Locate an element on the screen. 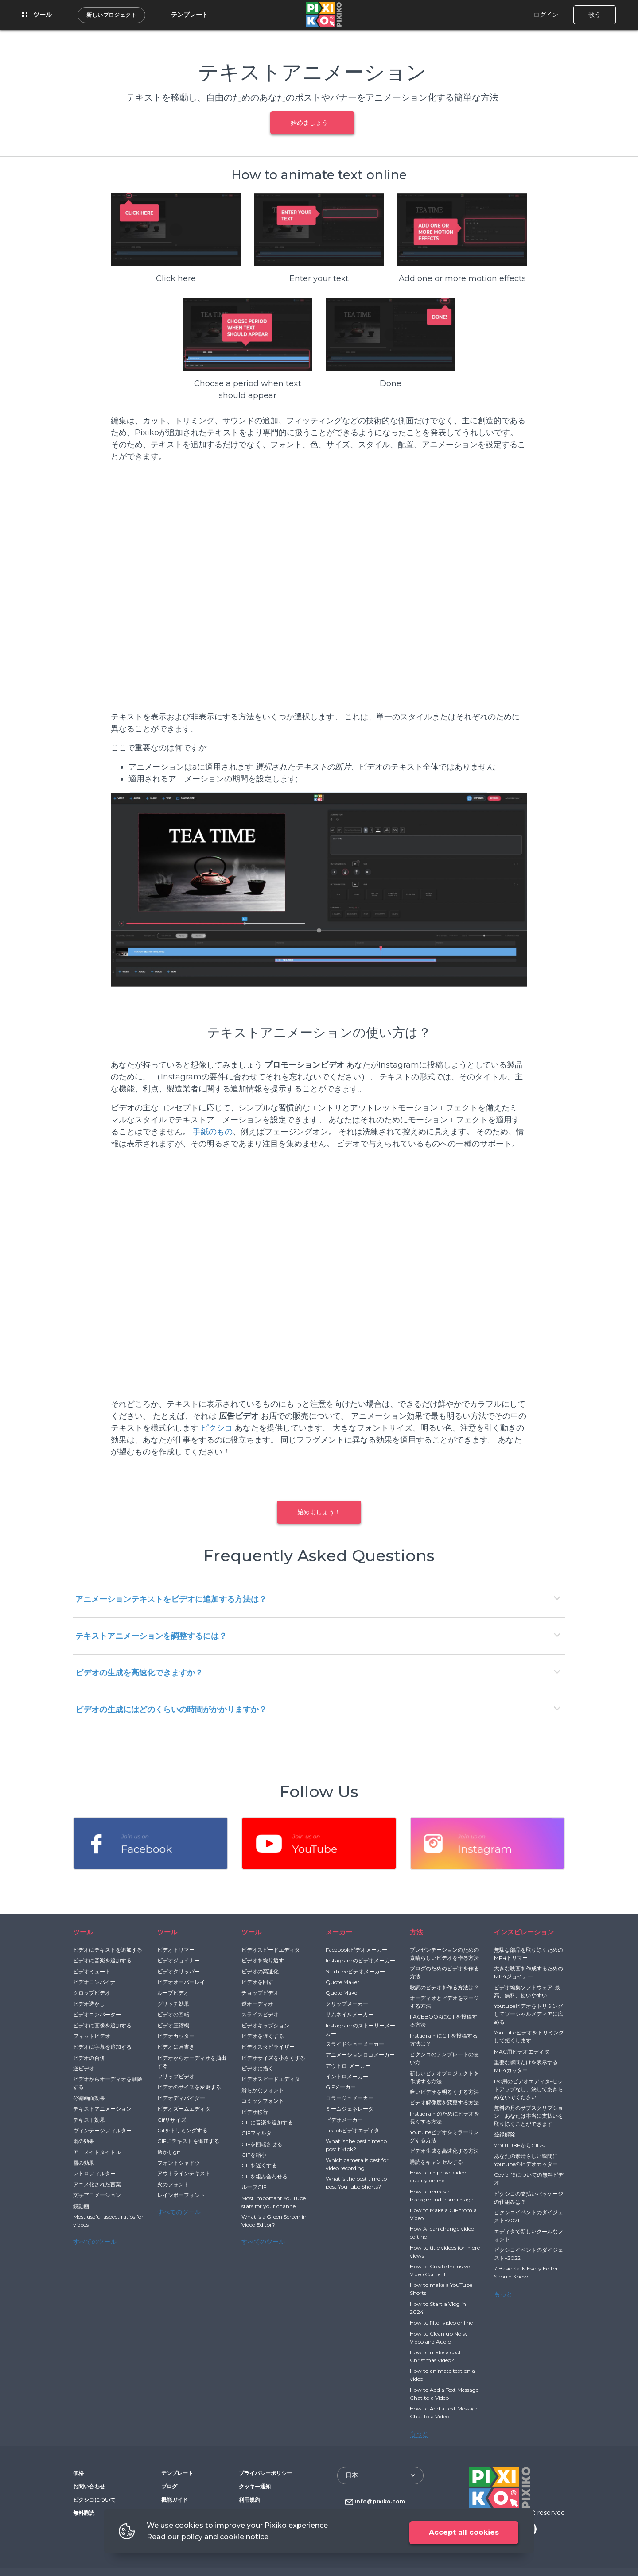  What is a Green Screen in Video Editor? is located at coordinates (274, 2220).